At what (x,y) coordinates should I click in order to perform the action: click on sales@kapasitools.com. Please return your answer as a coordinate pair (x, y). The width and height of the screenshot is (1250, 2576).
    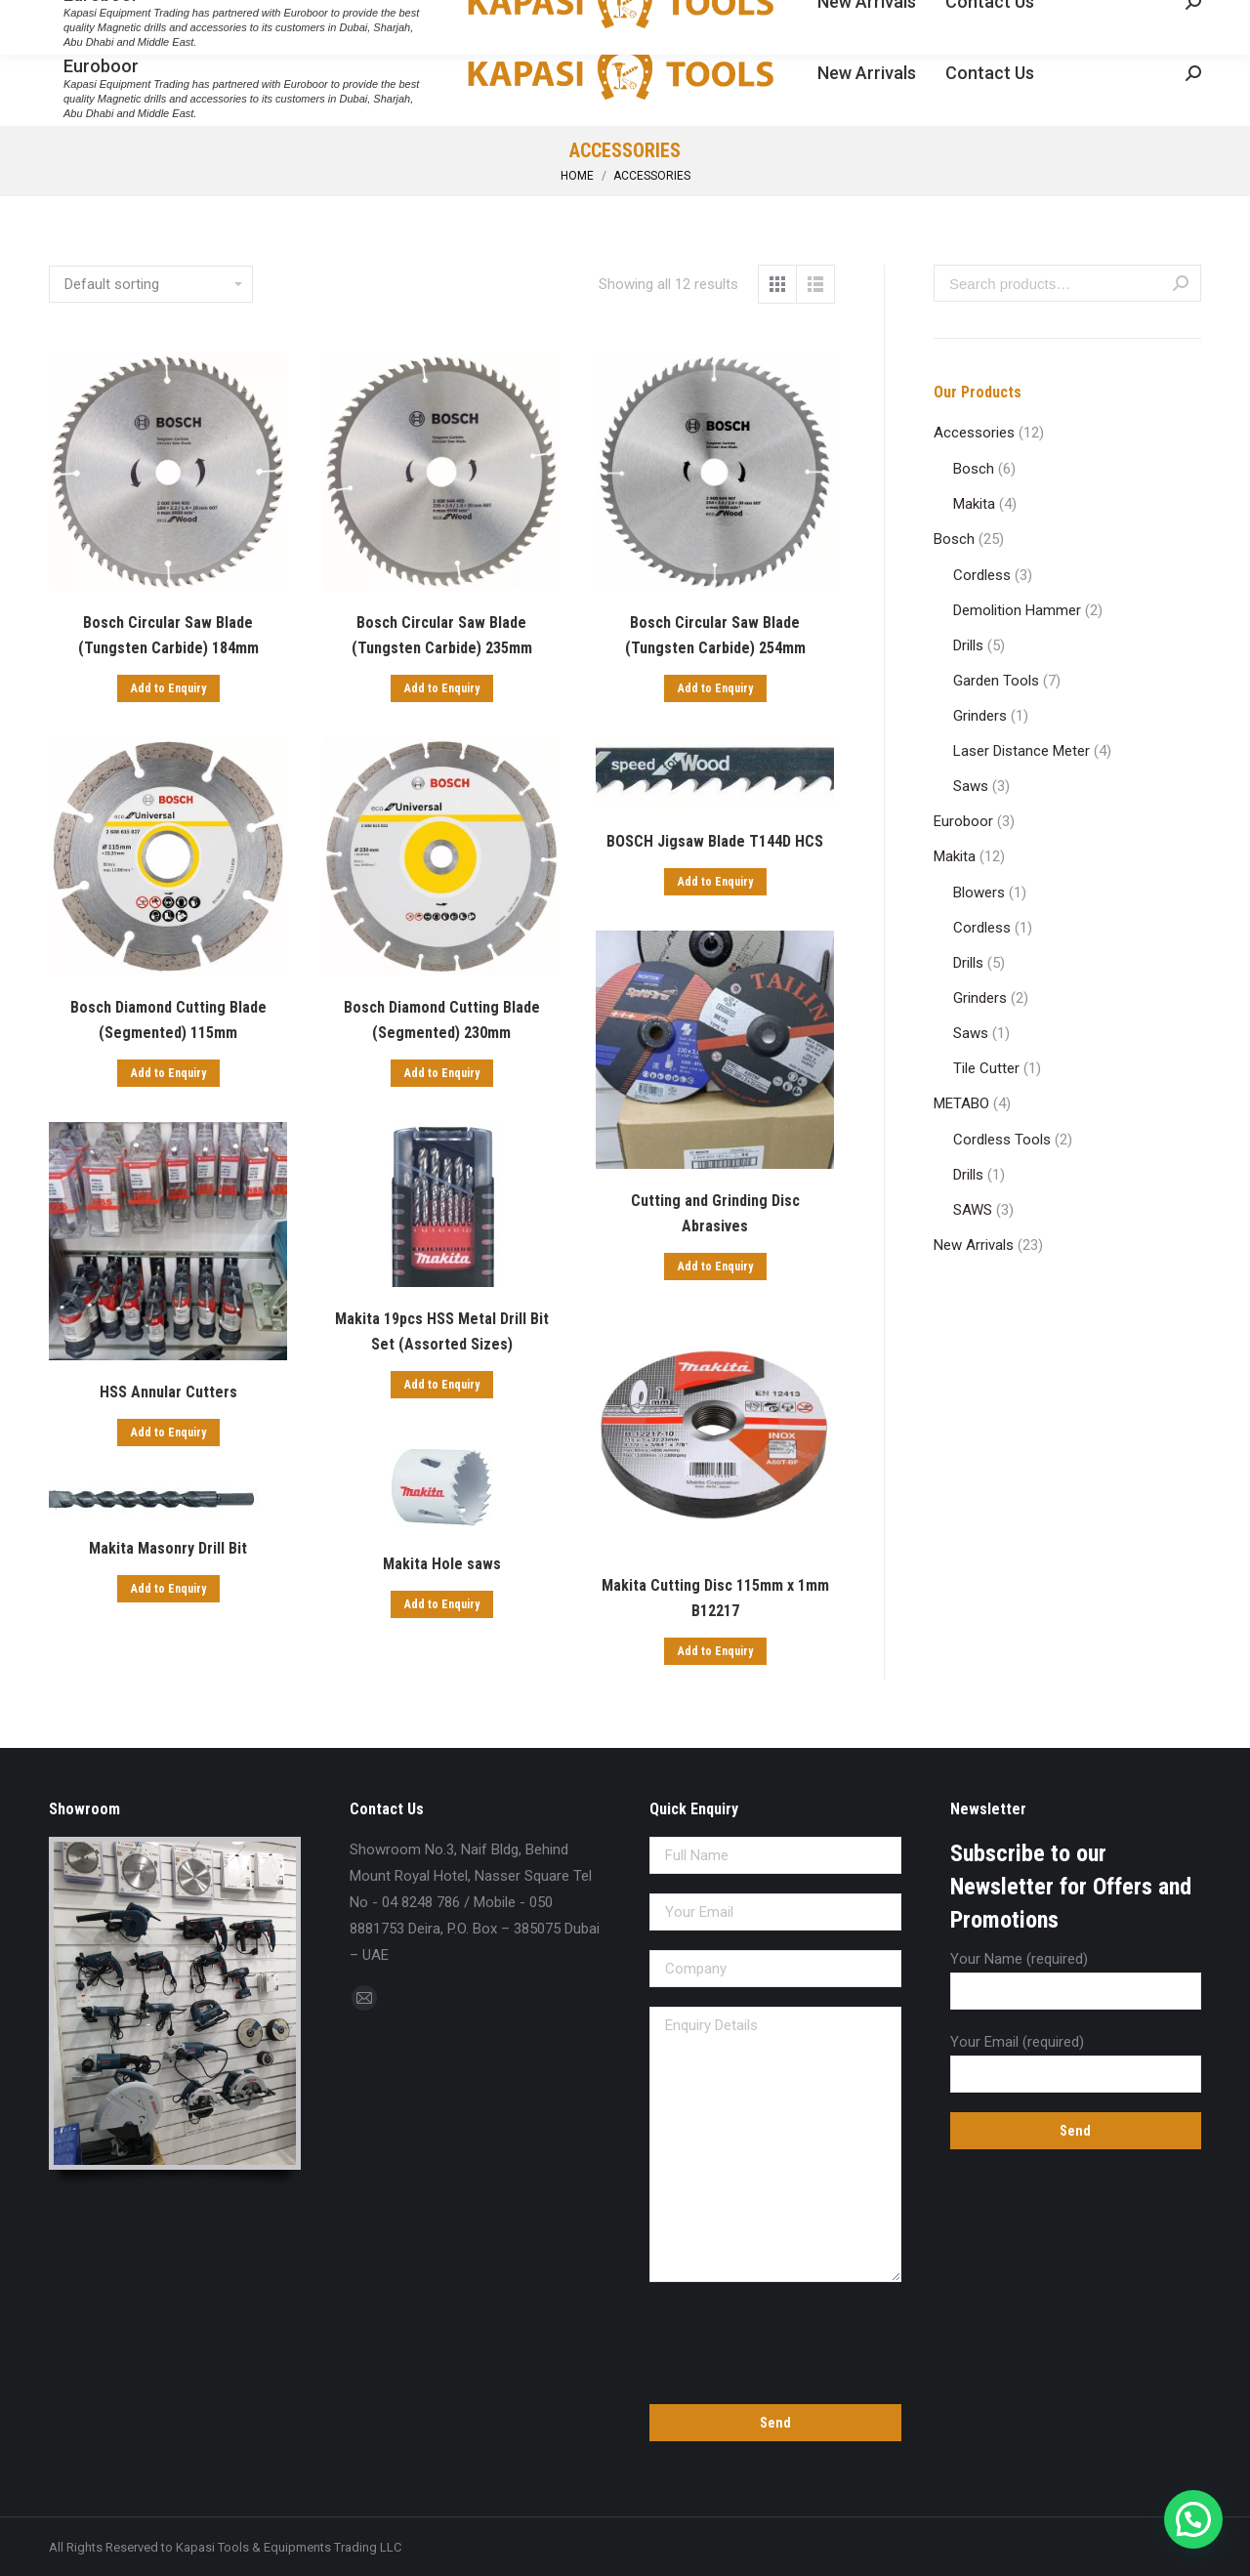
    Looking at the image, I should click on (236, 17).